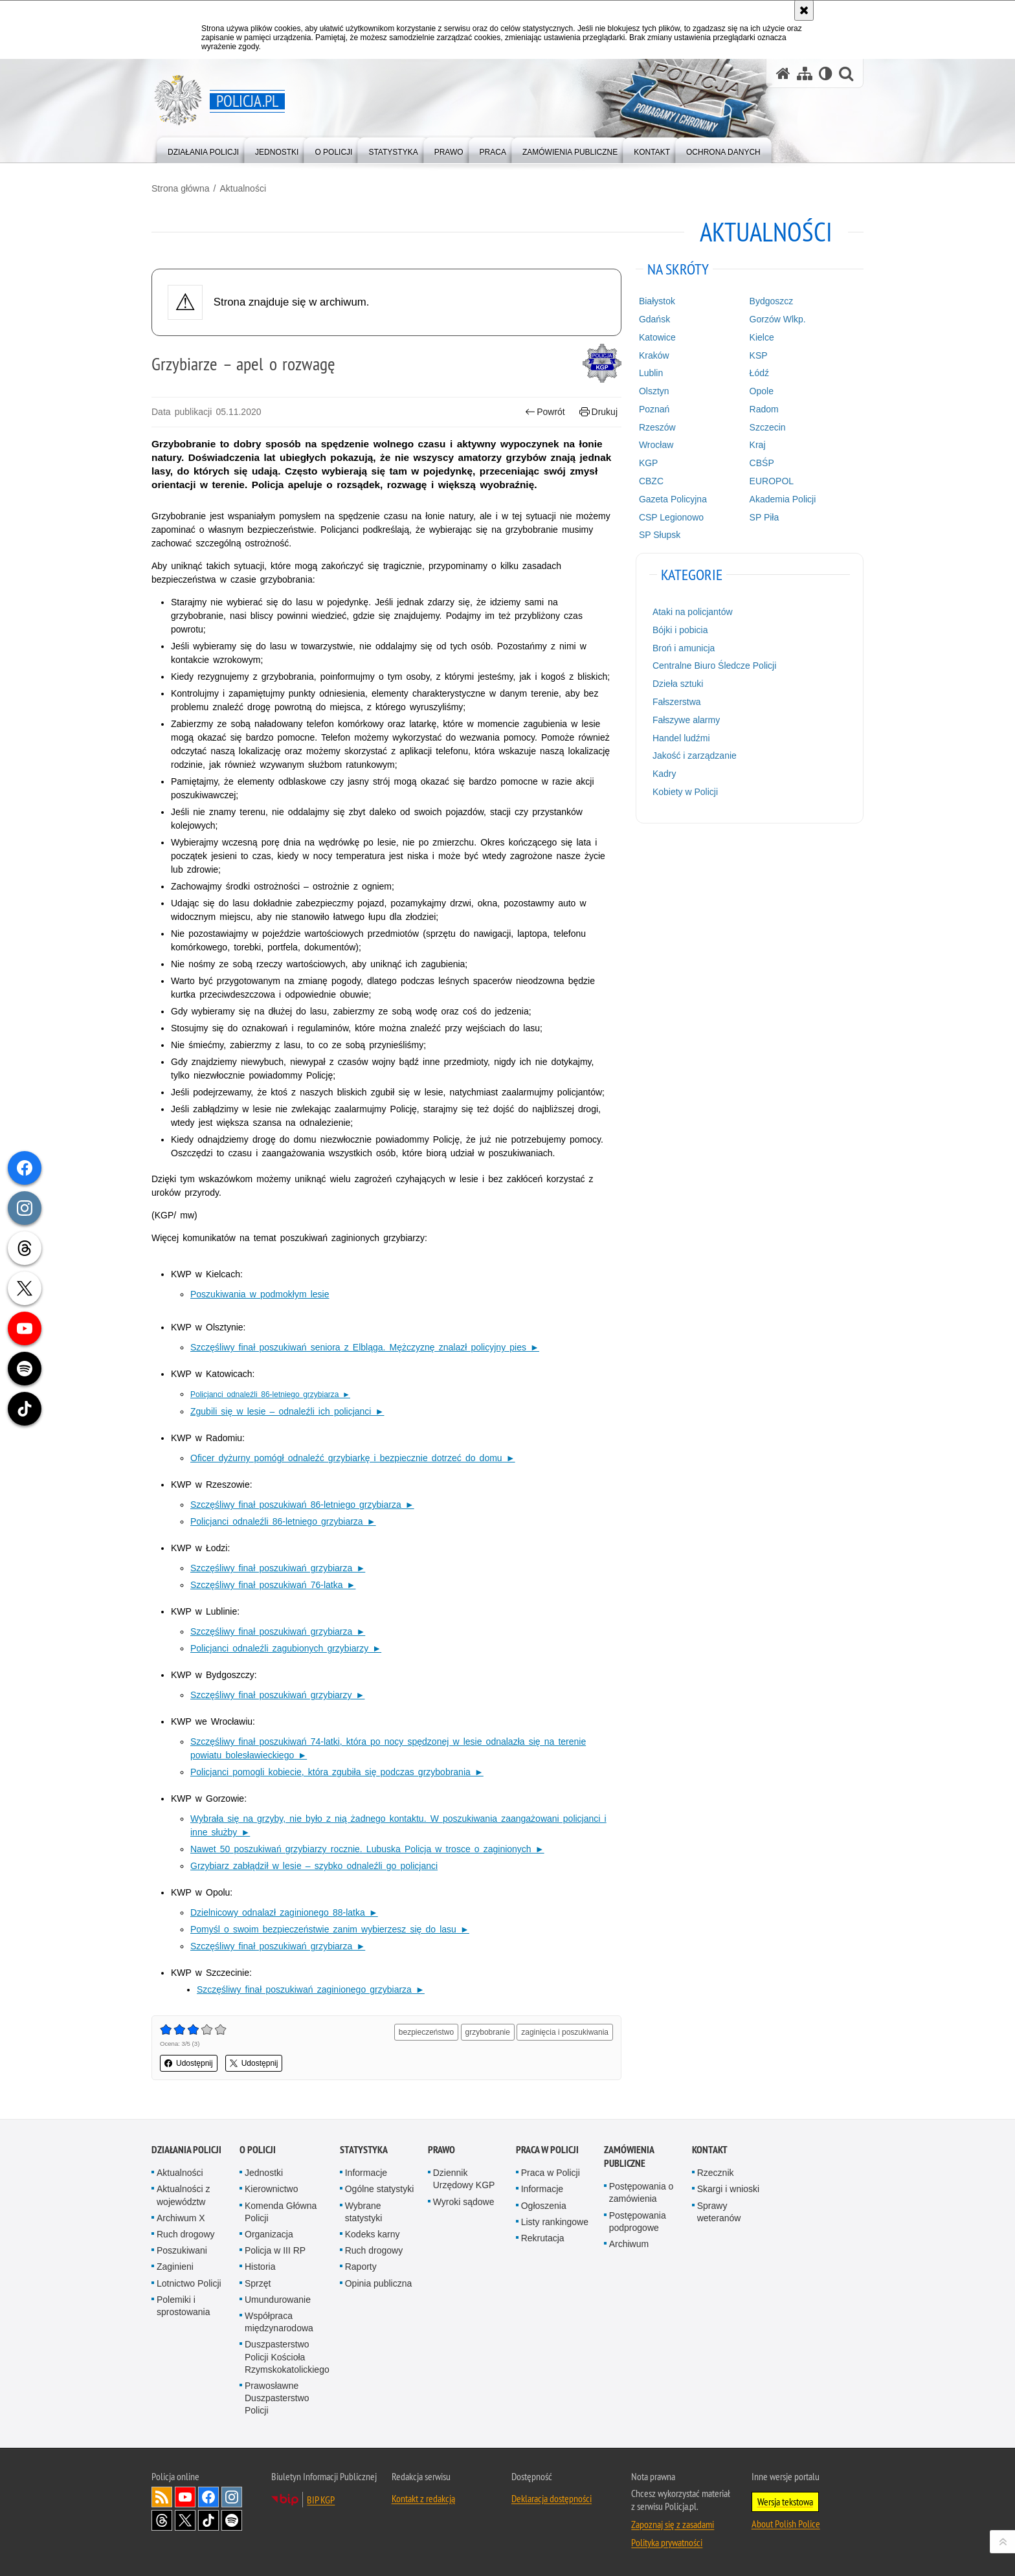 The width and height of the screenshot is (1015, 2576). I want to click on Praca w Policji, so click(547, 2149).